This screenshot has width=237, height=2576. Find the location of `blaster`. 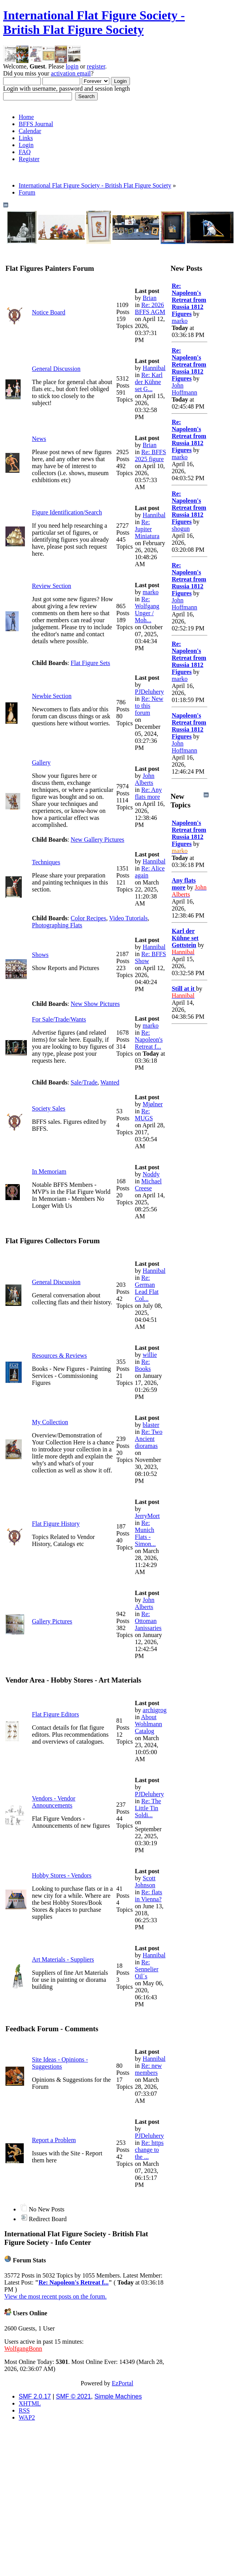

blaster is located at coordinates (151, 1424).